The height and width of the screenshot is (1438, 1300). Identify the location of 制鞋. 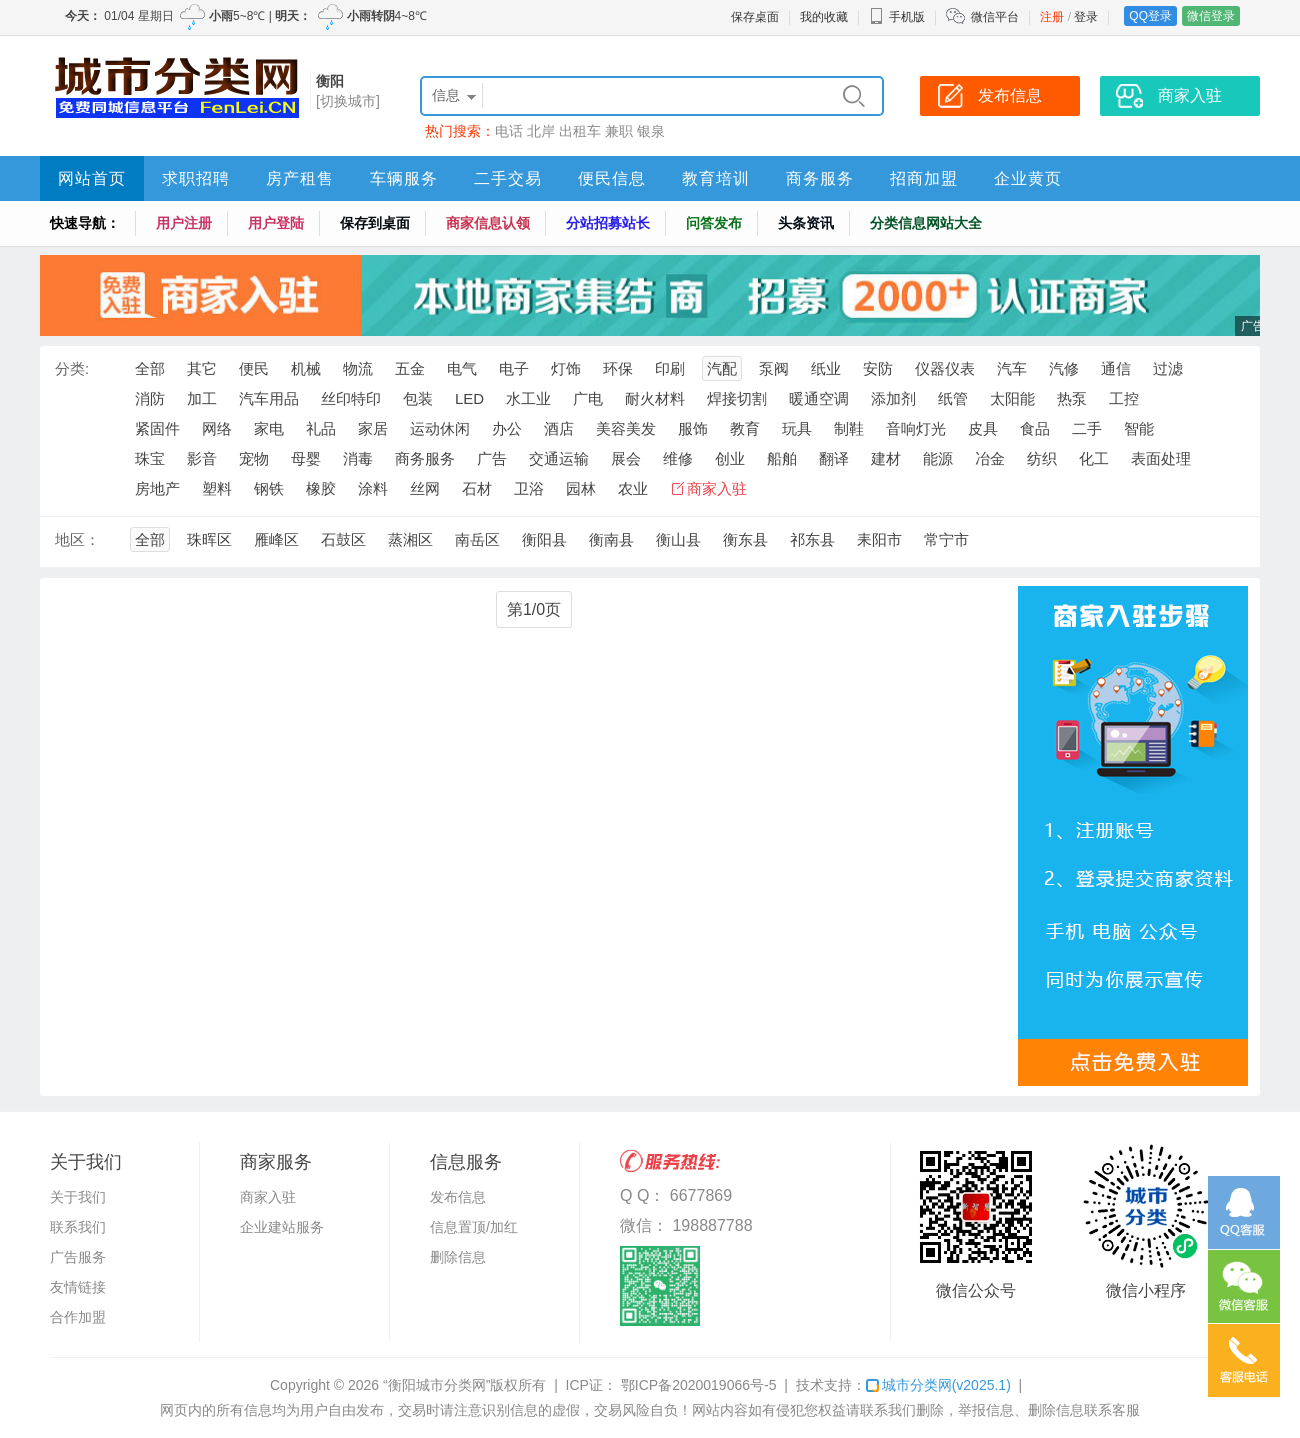
(849, 428).